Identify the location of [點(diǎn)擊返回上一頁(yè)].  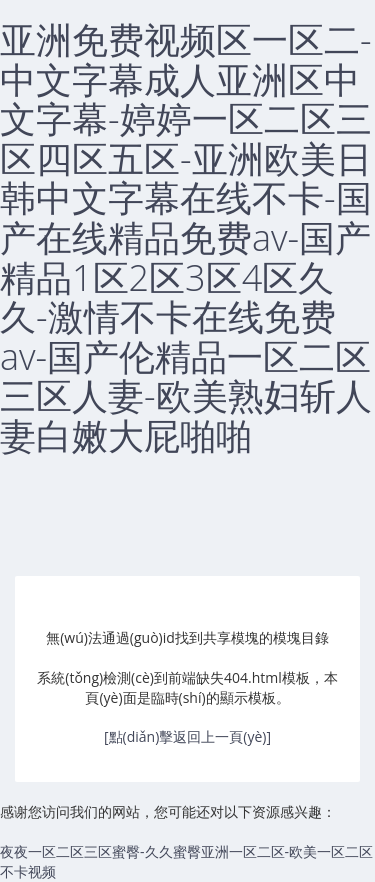
(187, 736).